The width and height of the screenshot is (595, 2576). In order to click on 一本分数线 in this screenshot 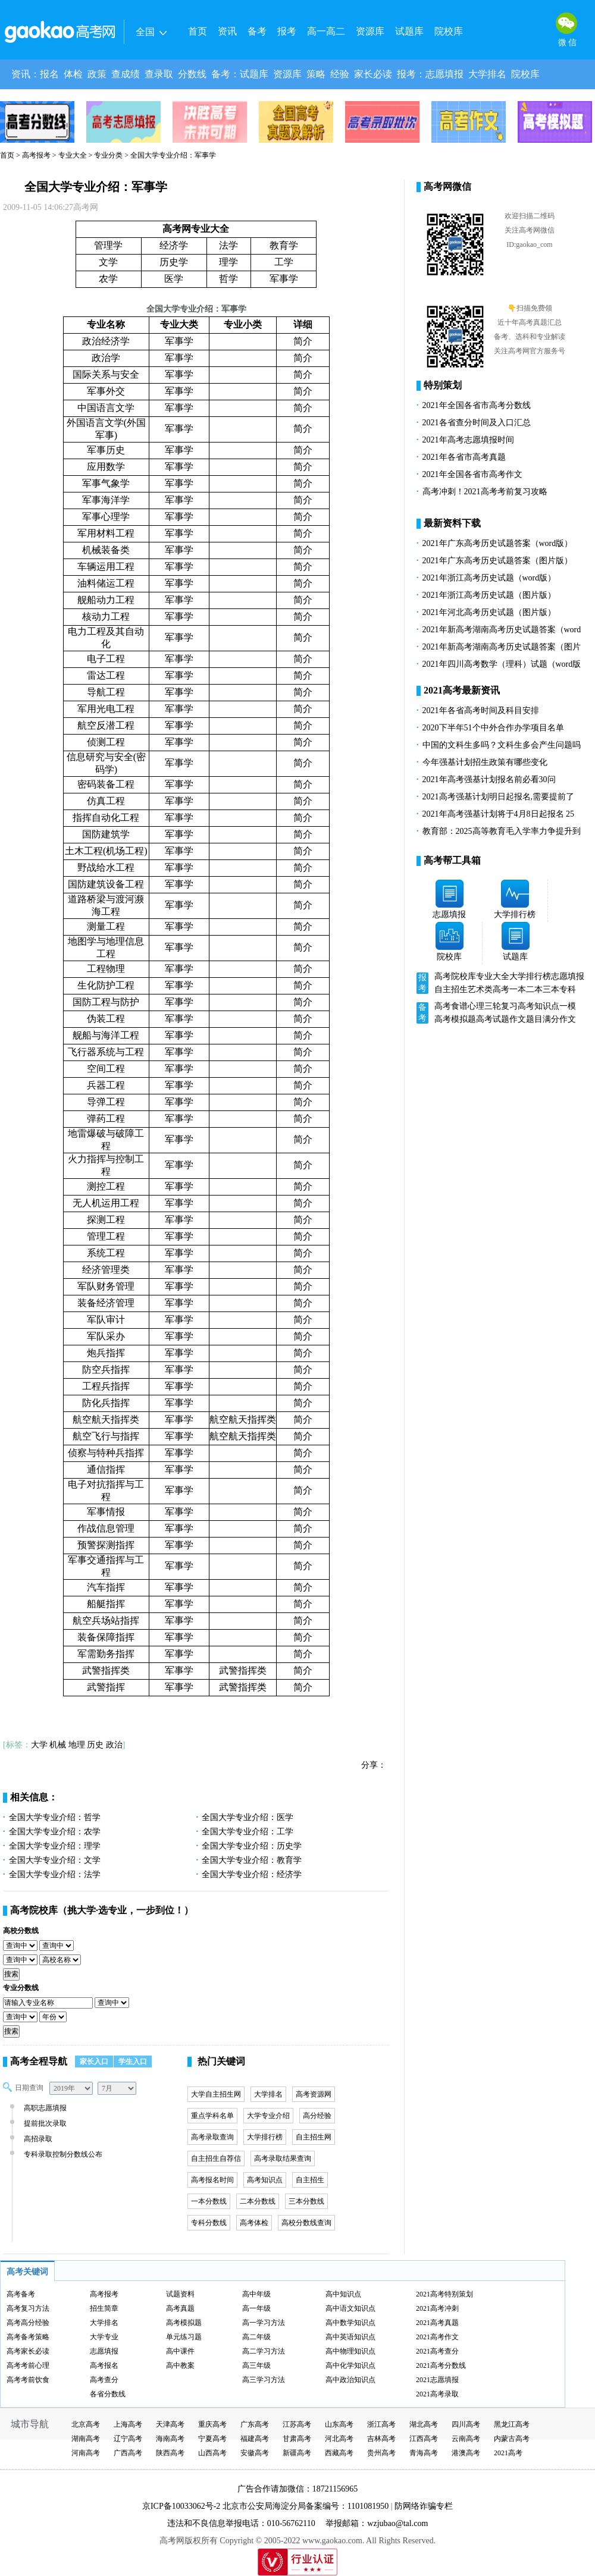, I will do `click(209, 2201)`.